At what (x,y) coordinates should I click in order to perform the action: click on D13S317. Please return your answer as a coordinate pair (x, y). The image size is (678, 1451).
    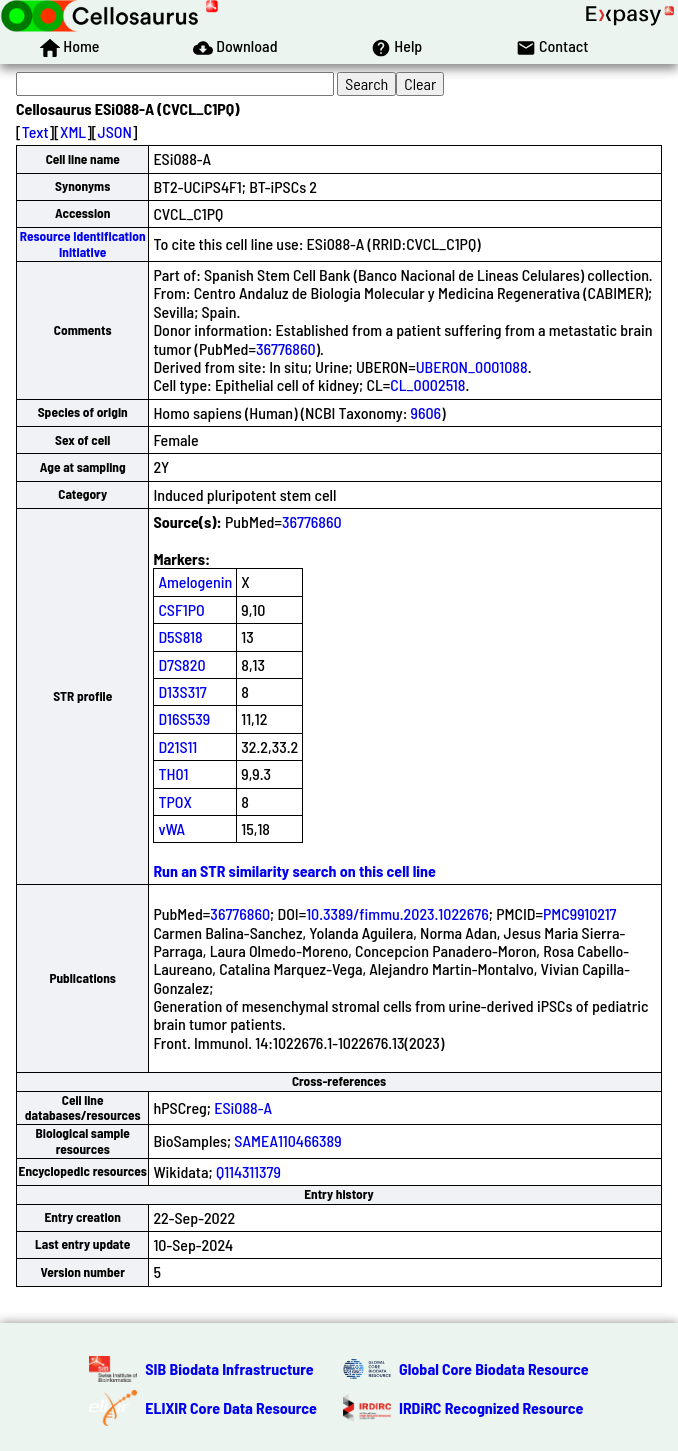
    Looking at the image, I should click on (182, 691).